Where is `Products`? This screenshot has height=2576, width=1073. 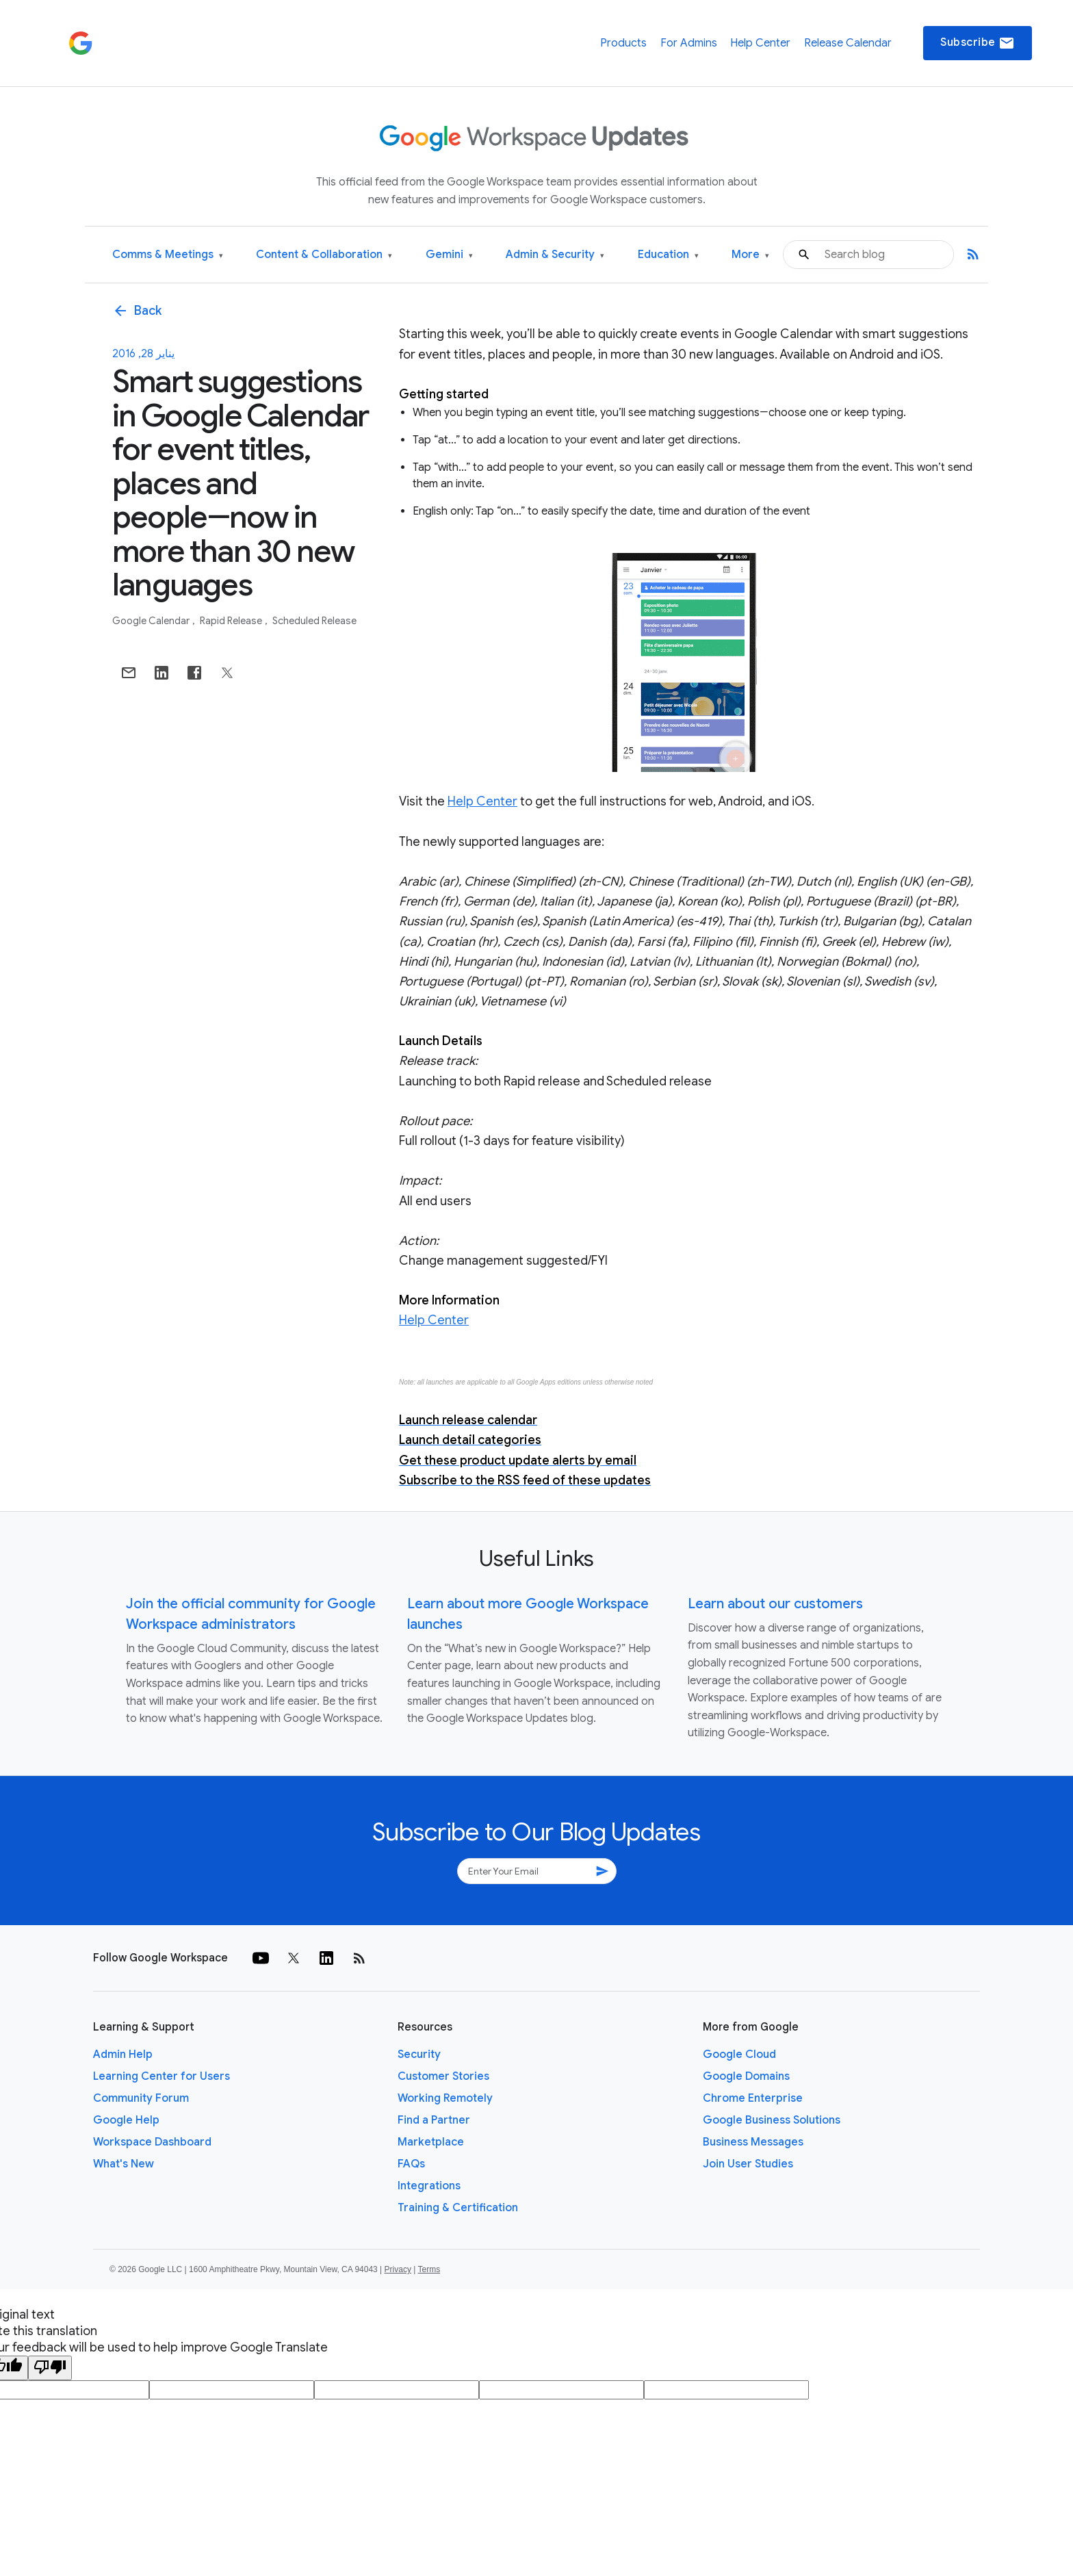 Products is located at coordinates (623, 43).